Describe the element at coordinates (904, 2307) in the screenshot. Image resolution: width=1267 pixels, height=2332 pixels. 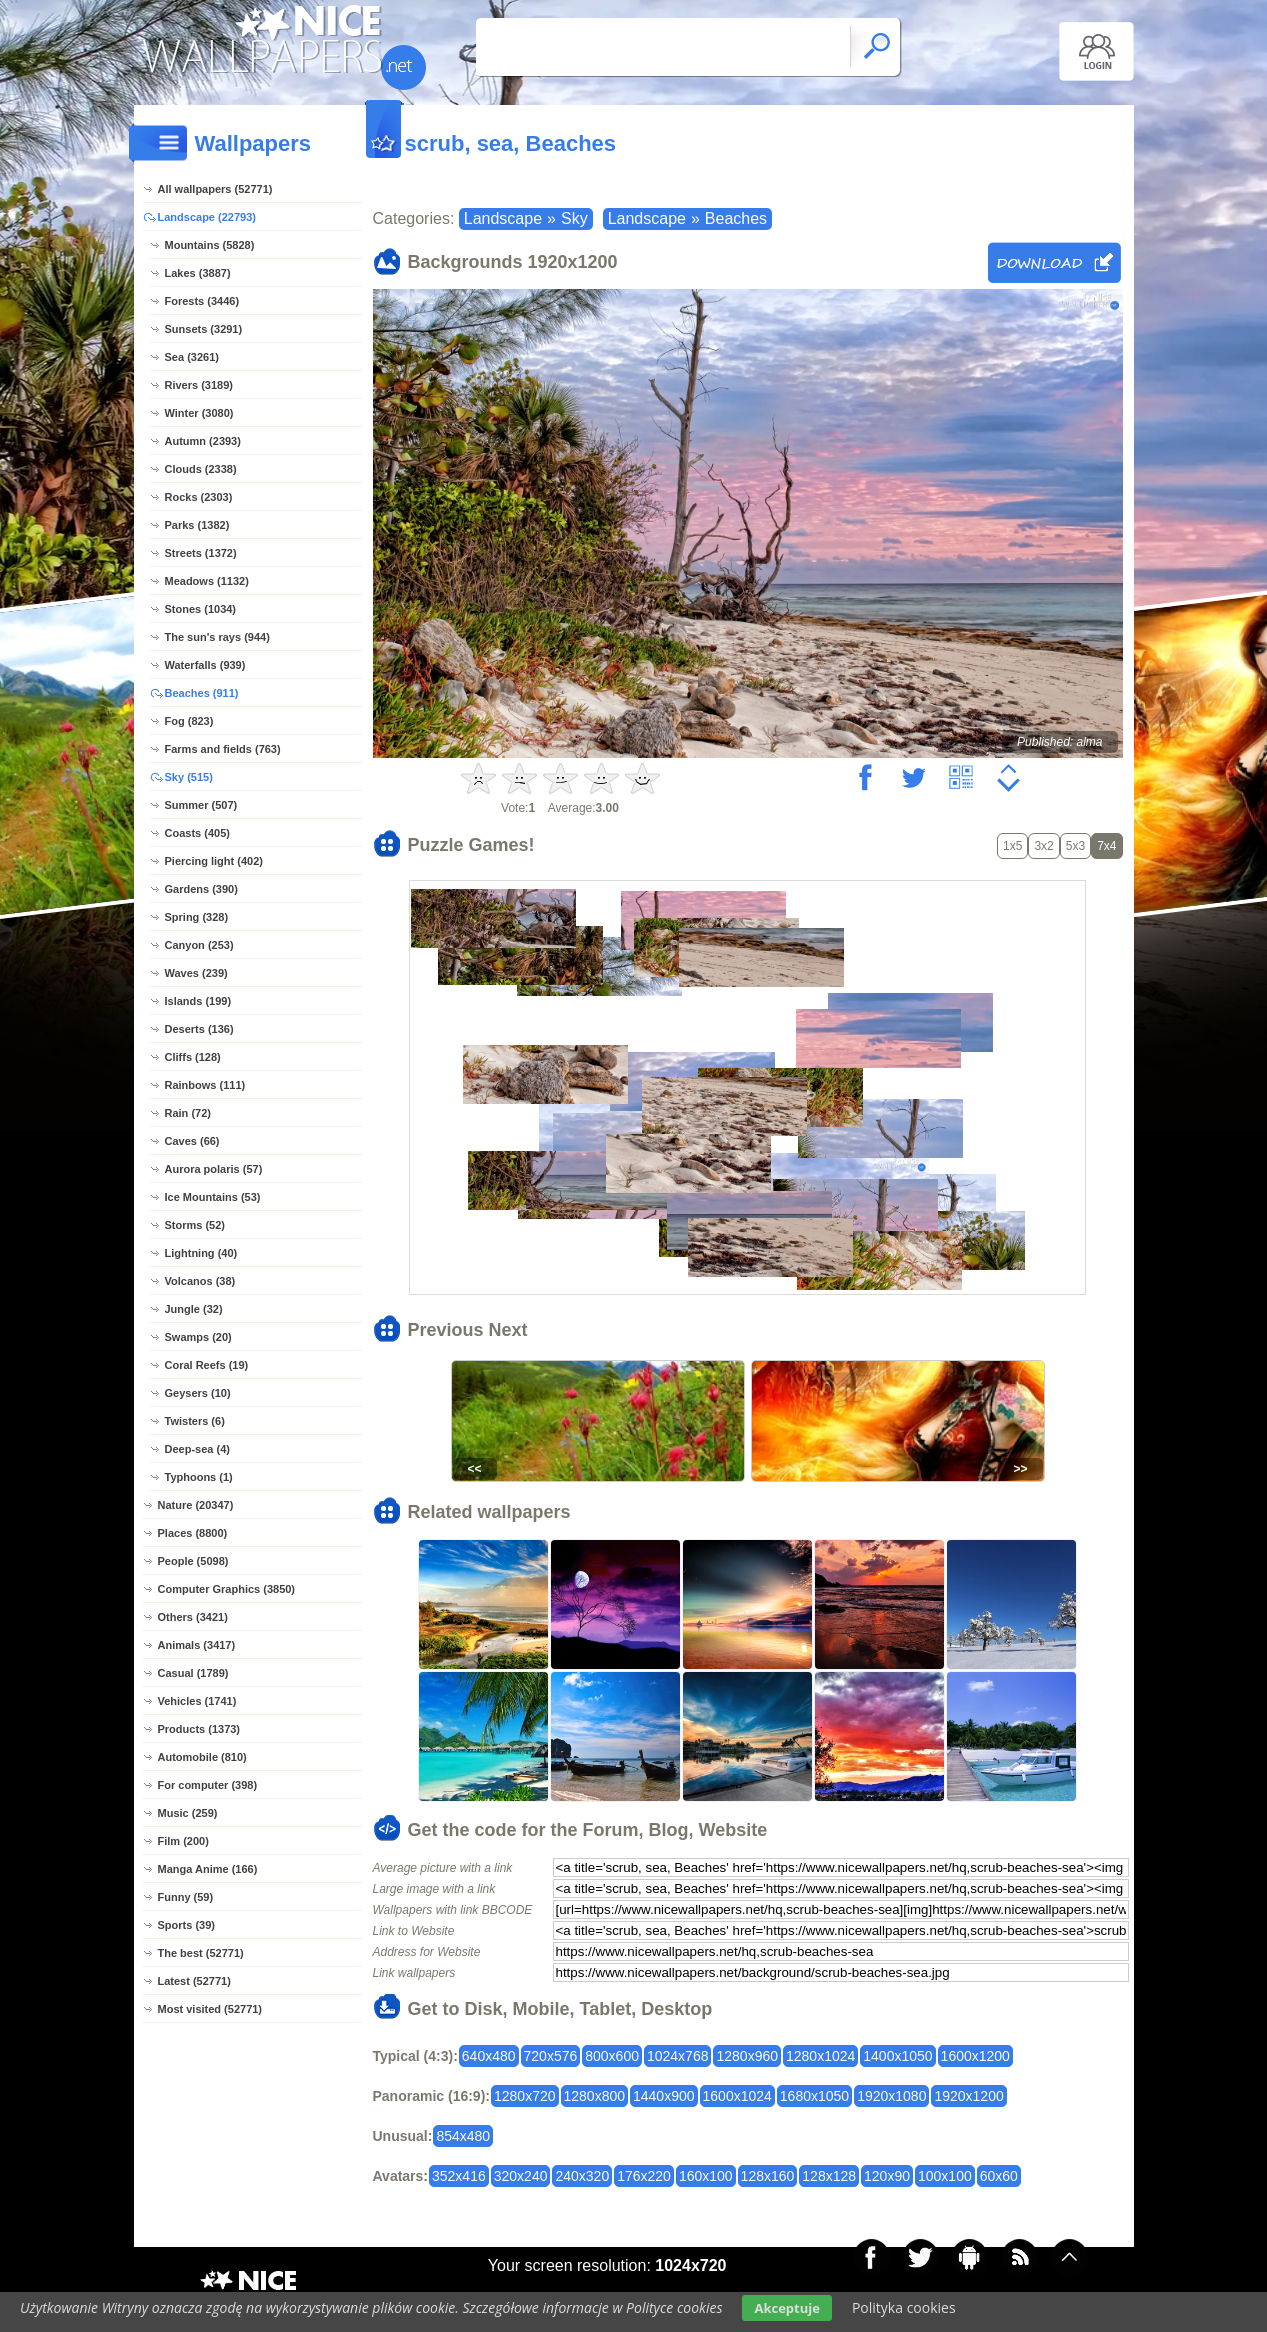
I see `Polityka cookies` at that location.